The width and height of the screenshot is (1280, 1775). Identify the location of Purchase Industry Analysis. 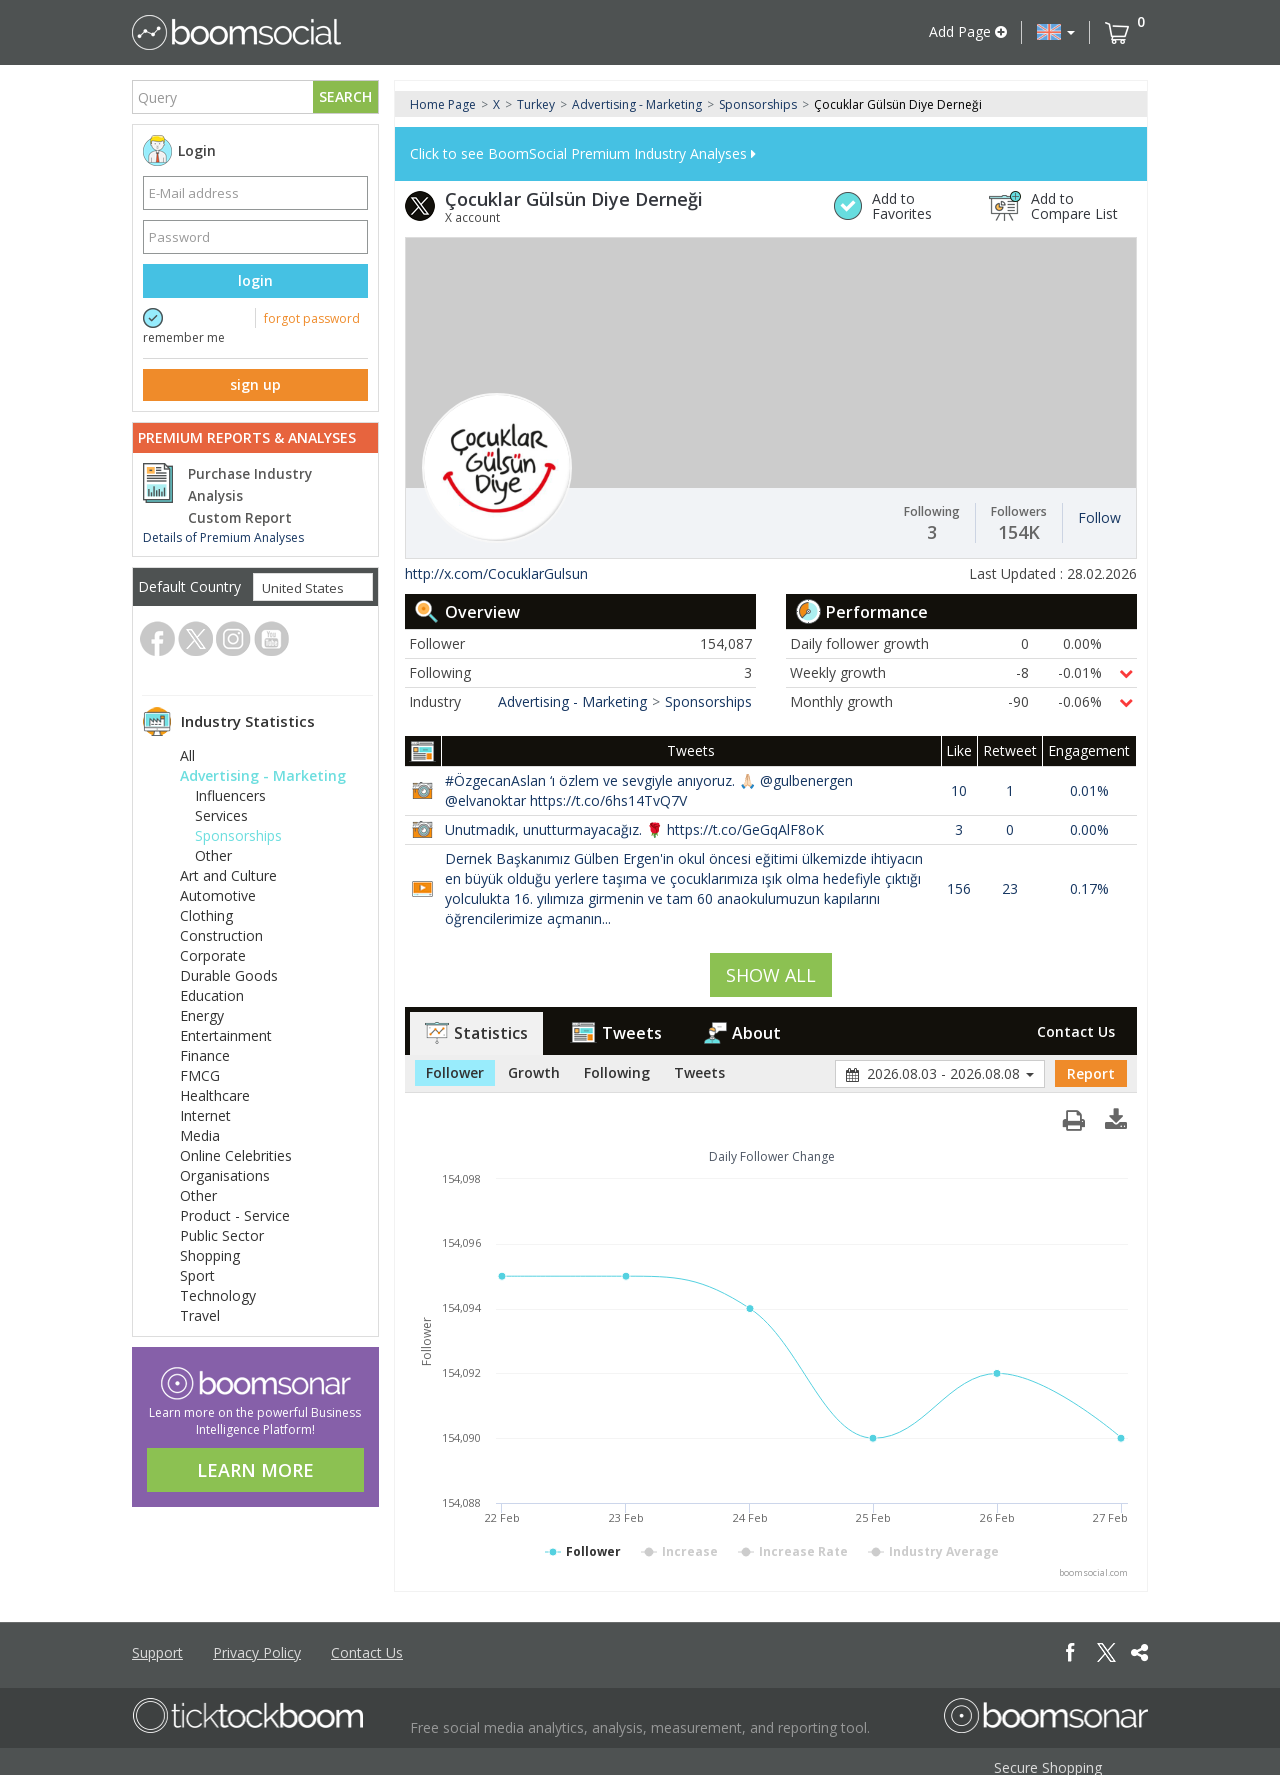
(250, 485).